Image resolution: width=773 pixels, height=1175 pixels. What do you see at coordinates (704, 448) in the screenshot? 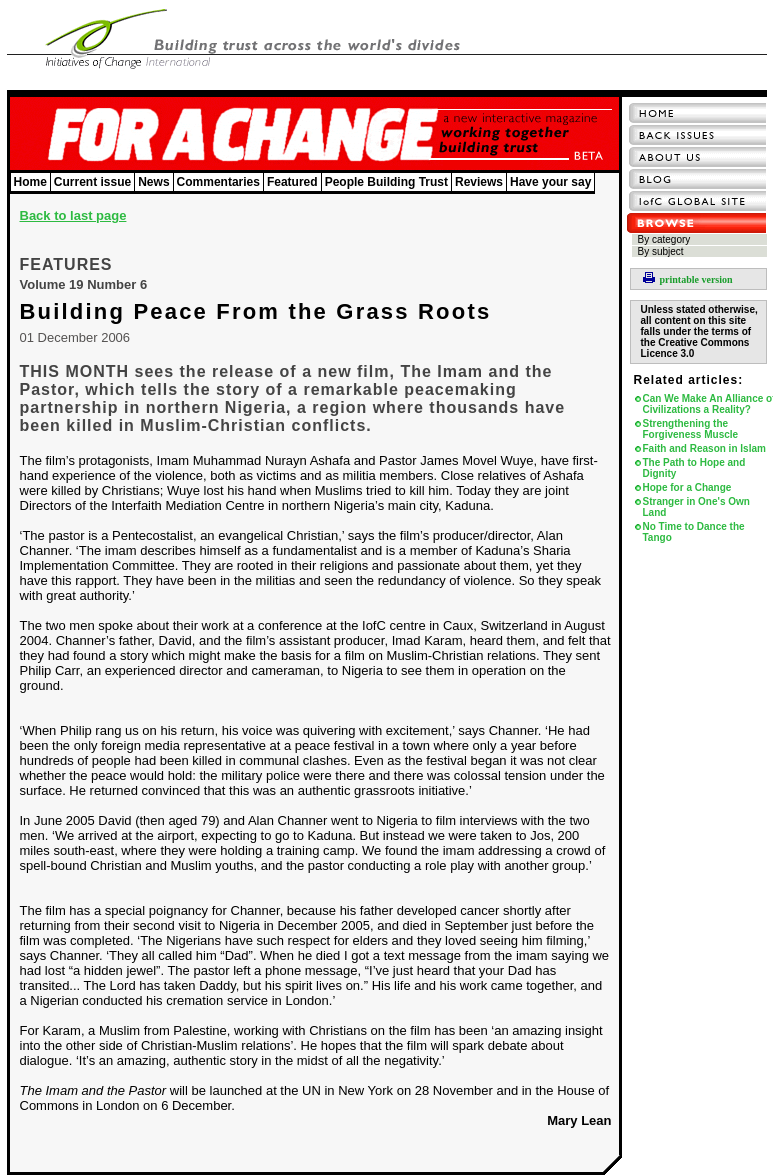
I see `Faith and Reason in Islam` at bounding box center [704, 448].